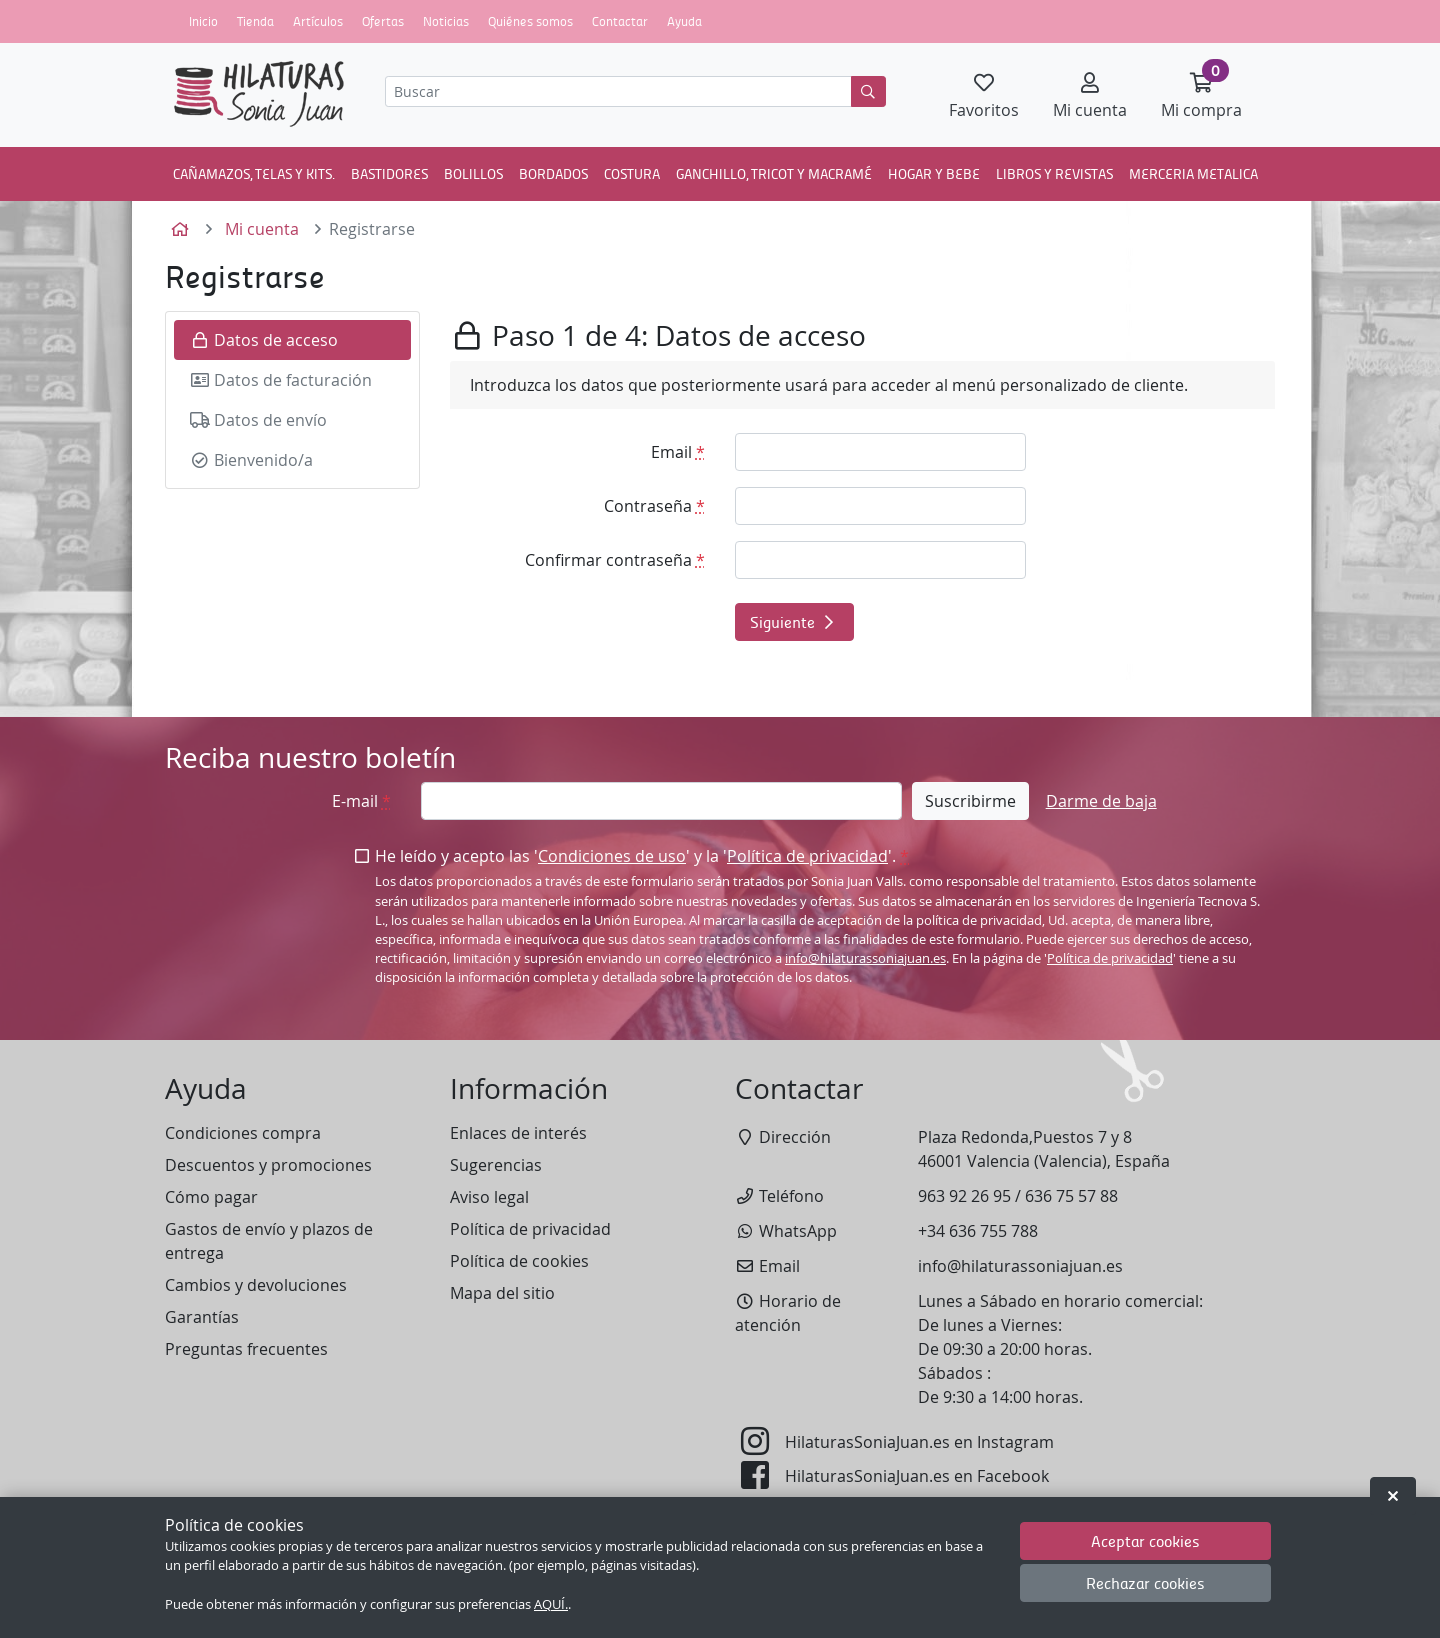 The width and height of the screenshot is (1440, 1638). Describe the element at coordinates (530, 21) in the screenshot. I see `Quiénes somos` at that location.